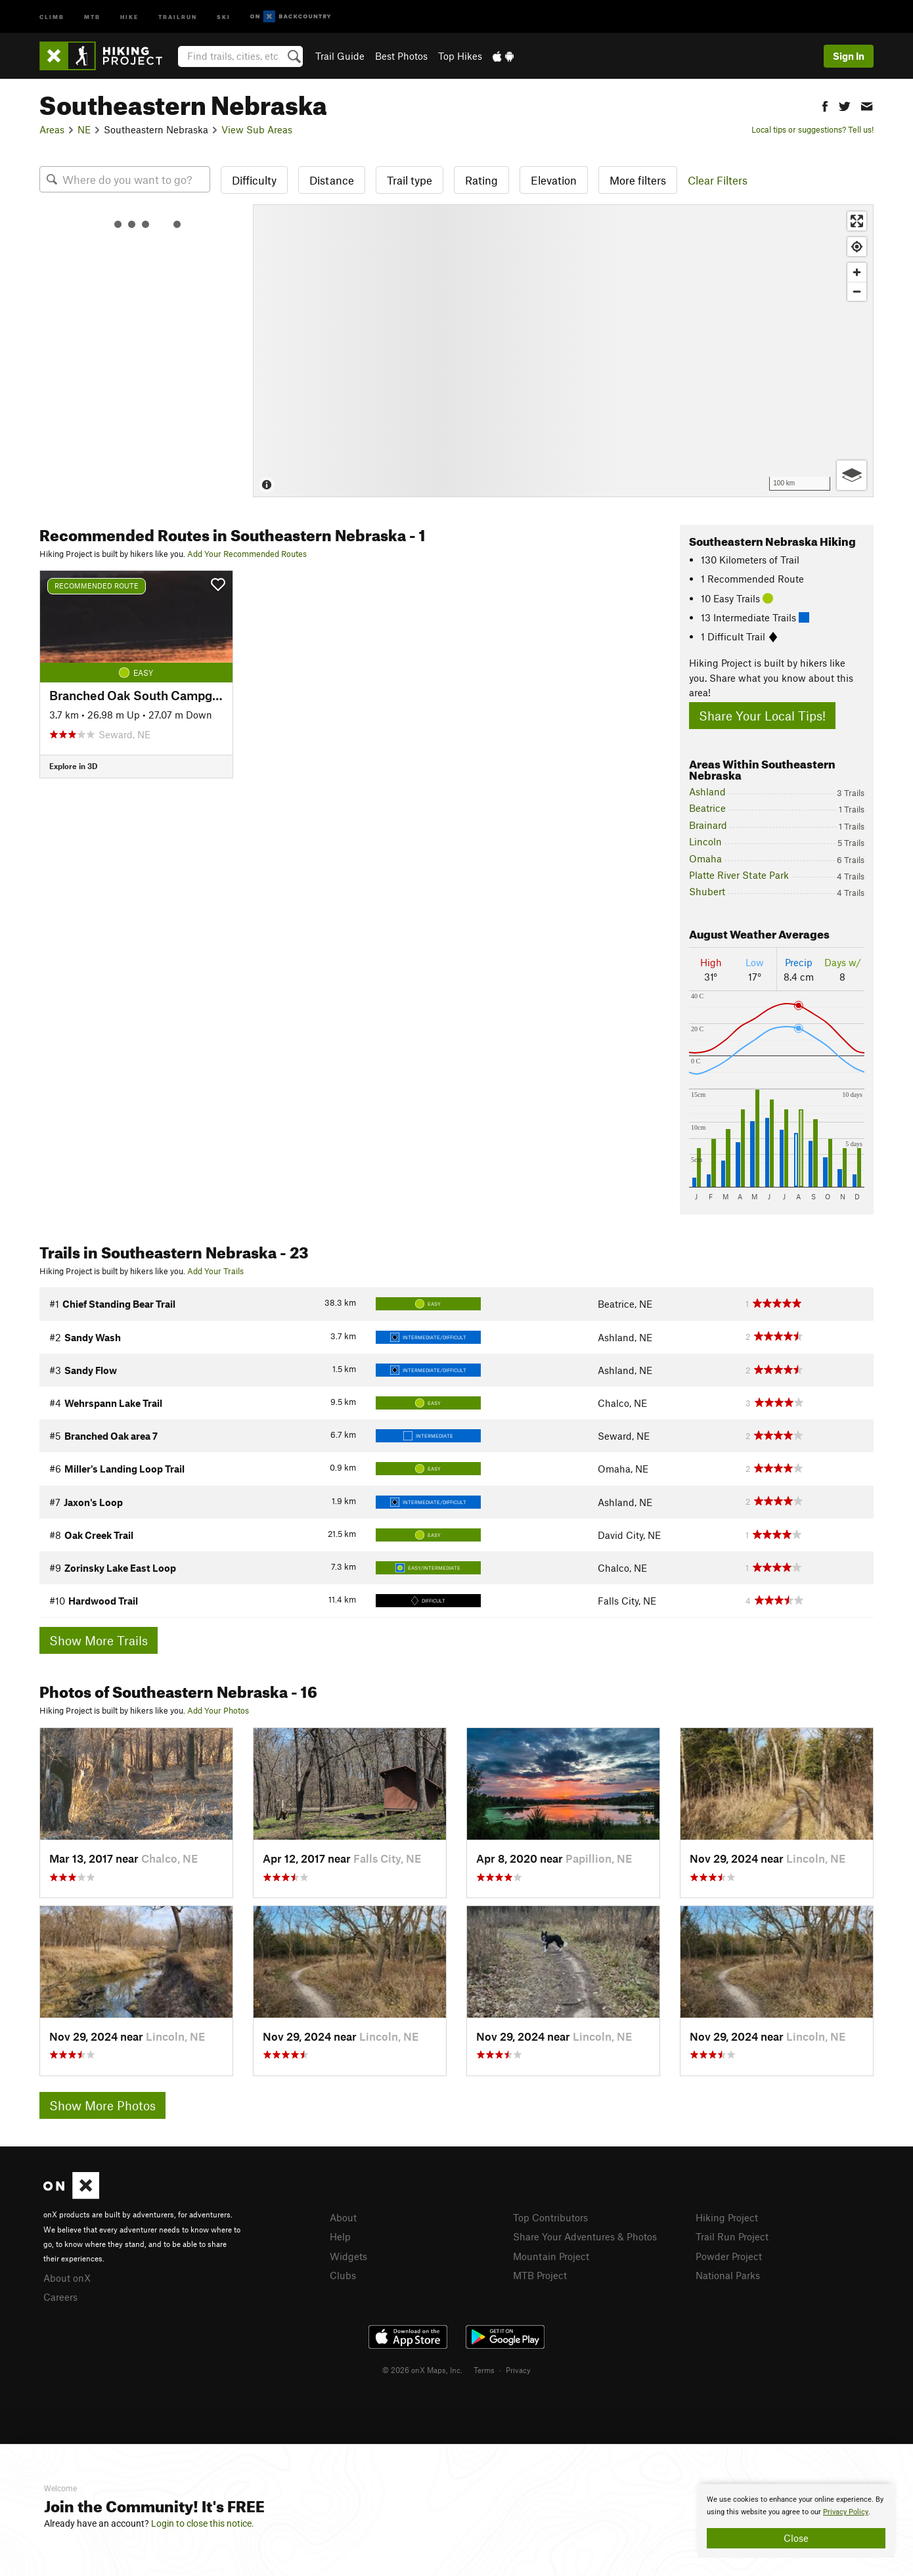  I want to click on Share Your Local Tips!, so click(762, 715).